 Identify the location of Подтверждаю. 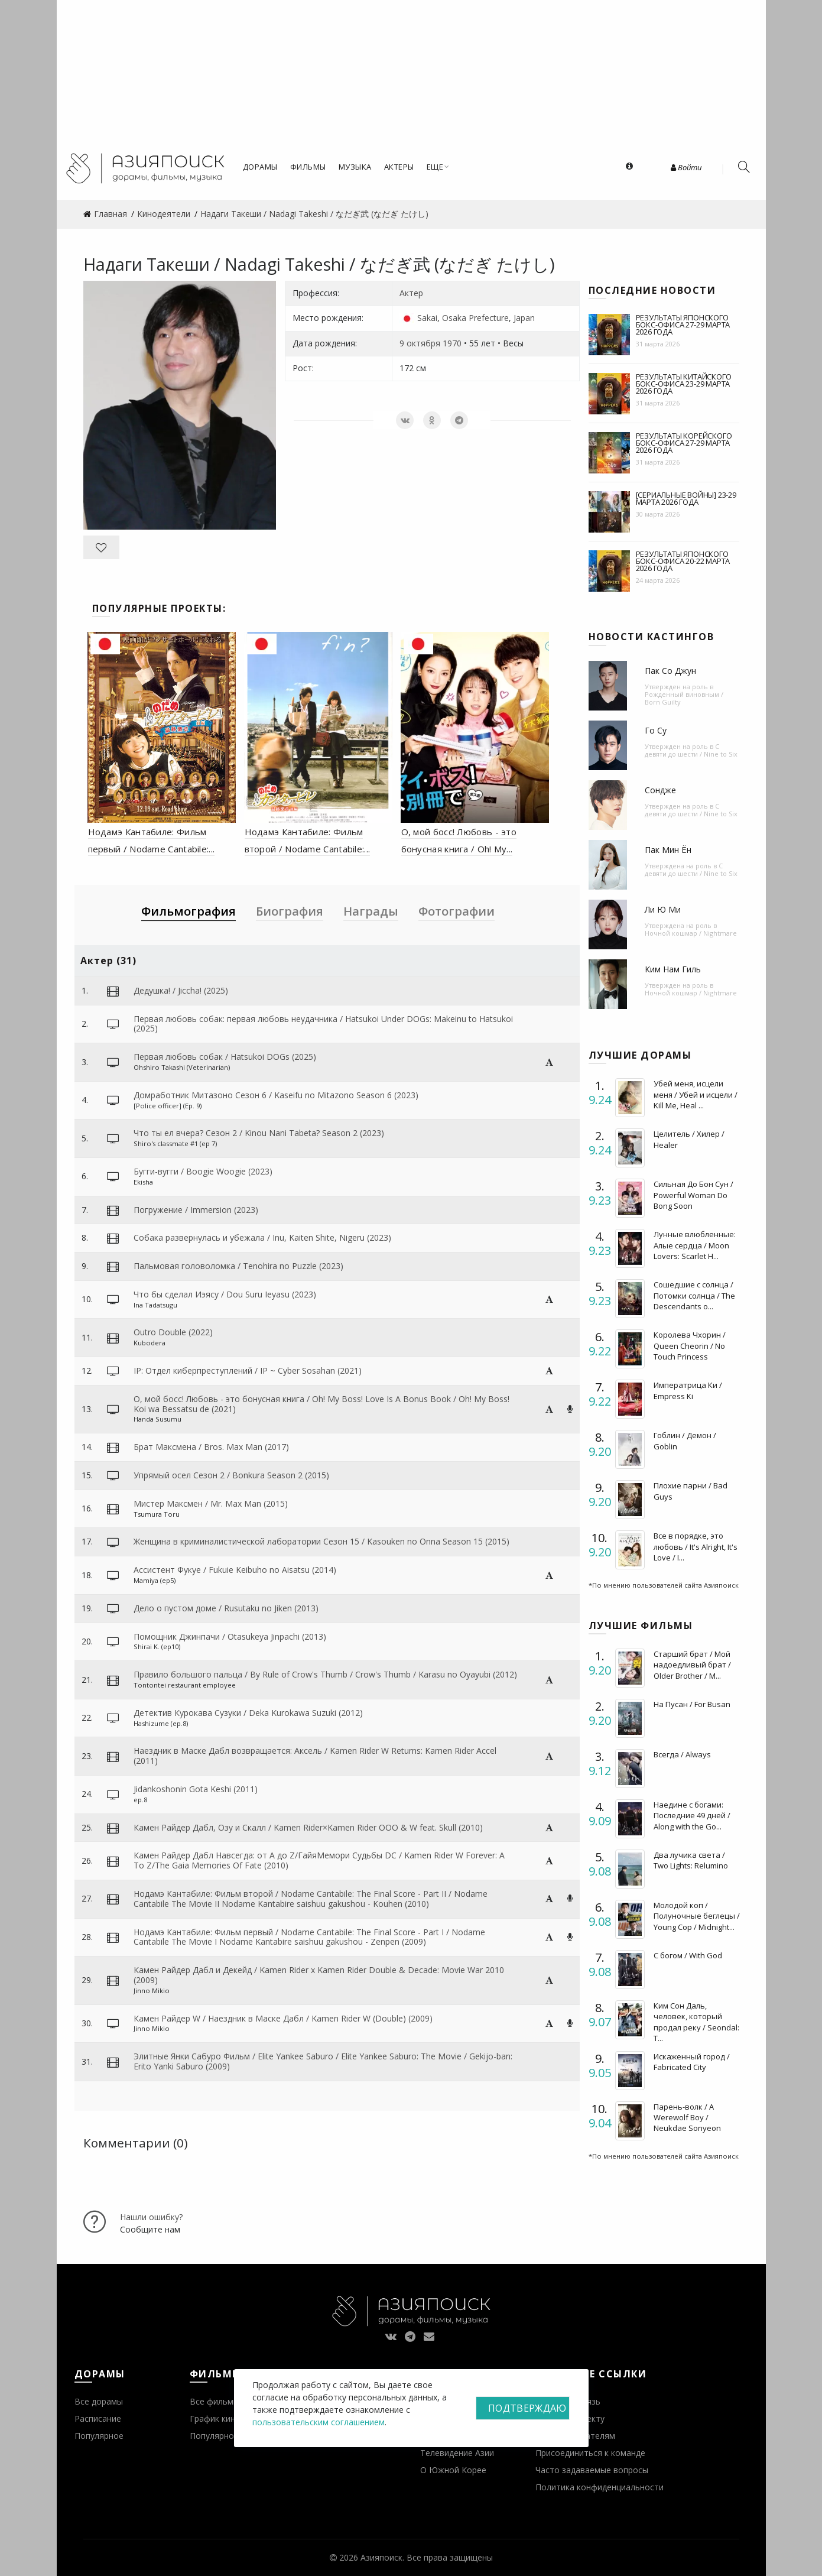
(527, 2408).